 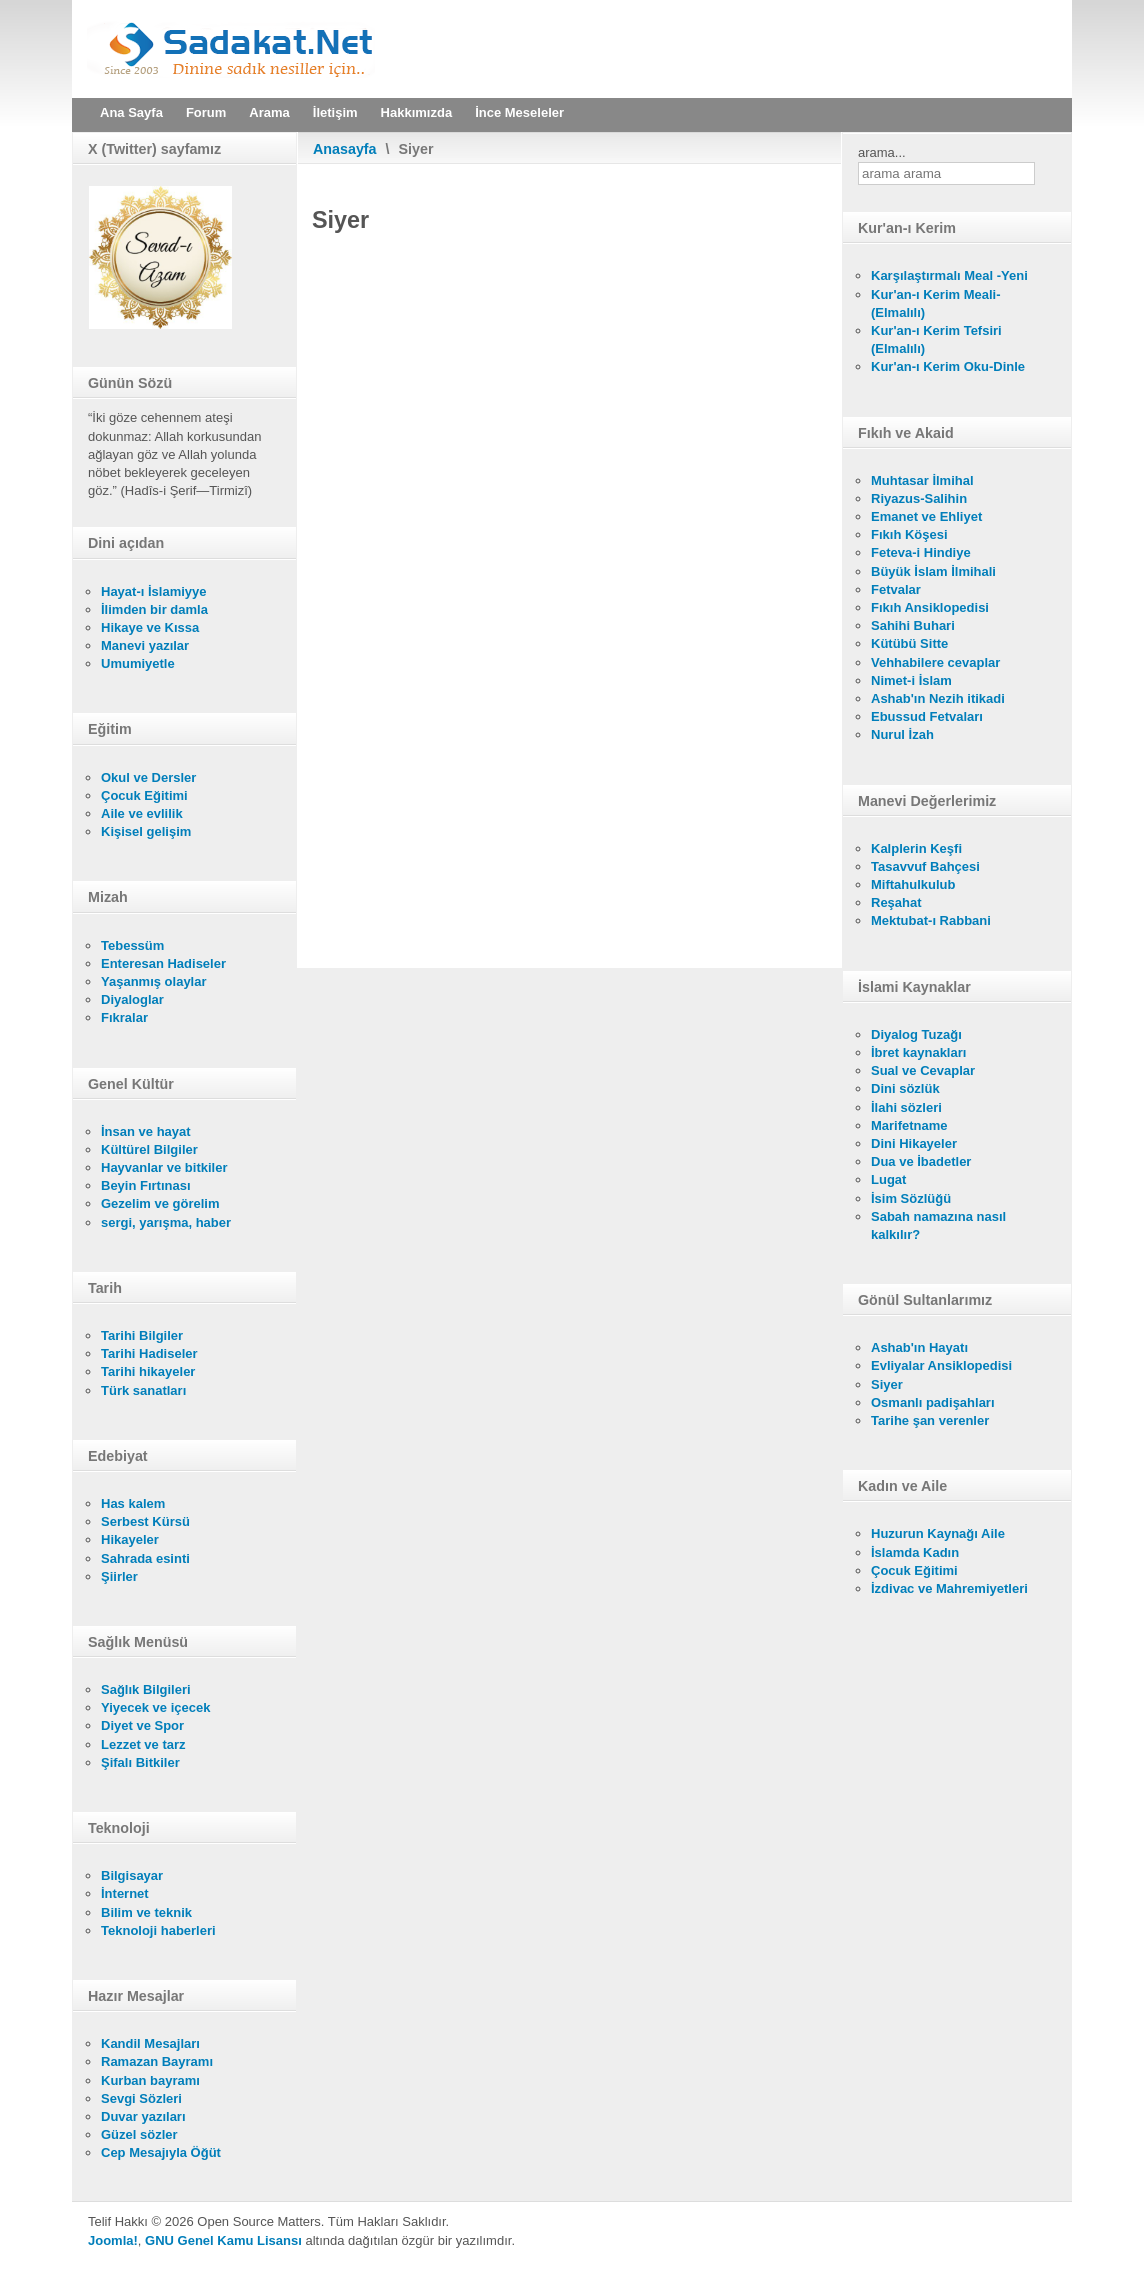 What do you see at coordinates (150, 2043) in the screenshot?
I see `Kandil Mesajları` at bounding box center [150, 2043].